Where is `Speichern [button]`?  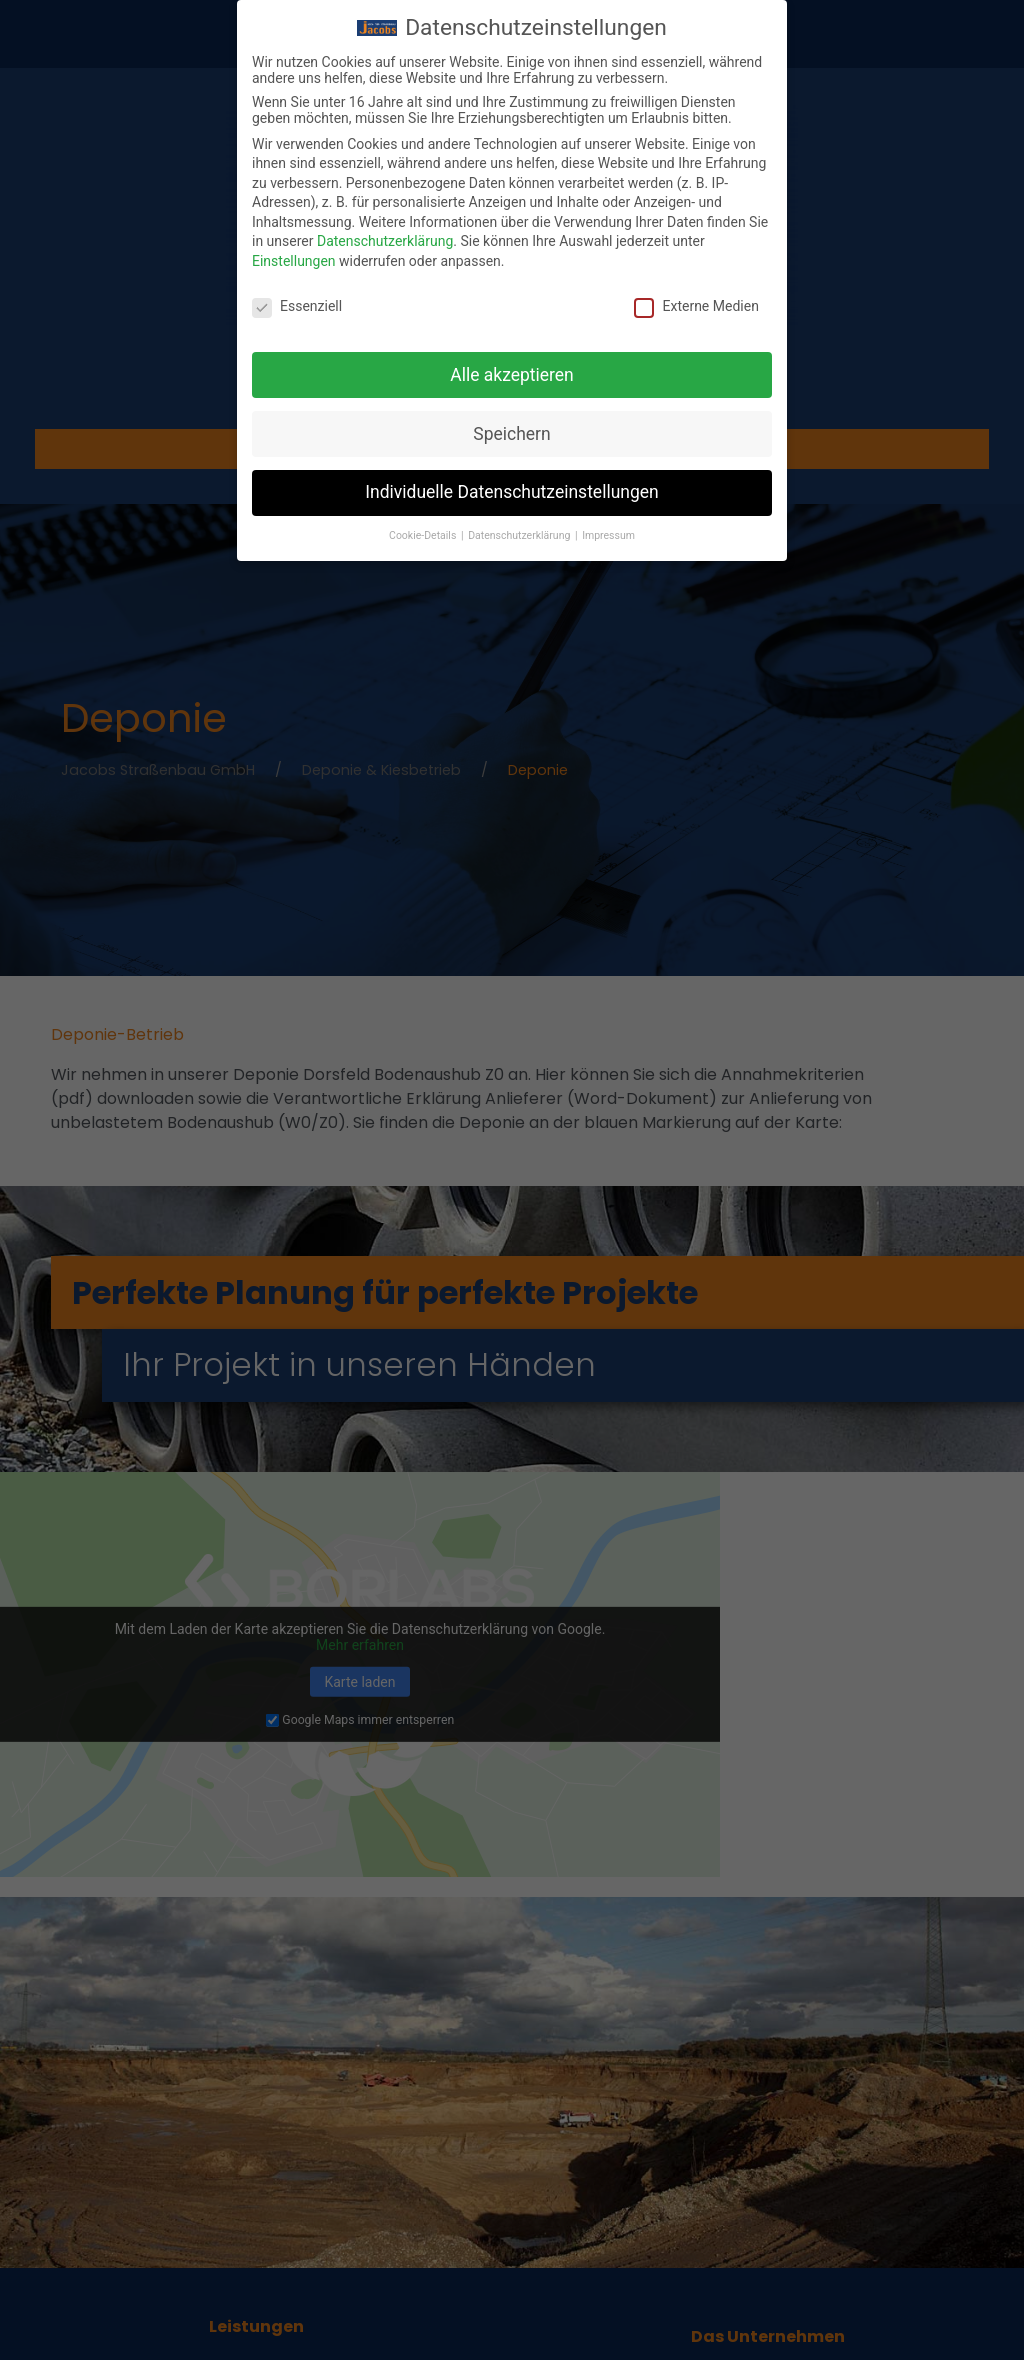
Speichern [button] is located at coordinates (511, 431).